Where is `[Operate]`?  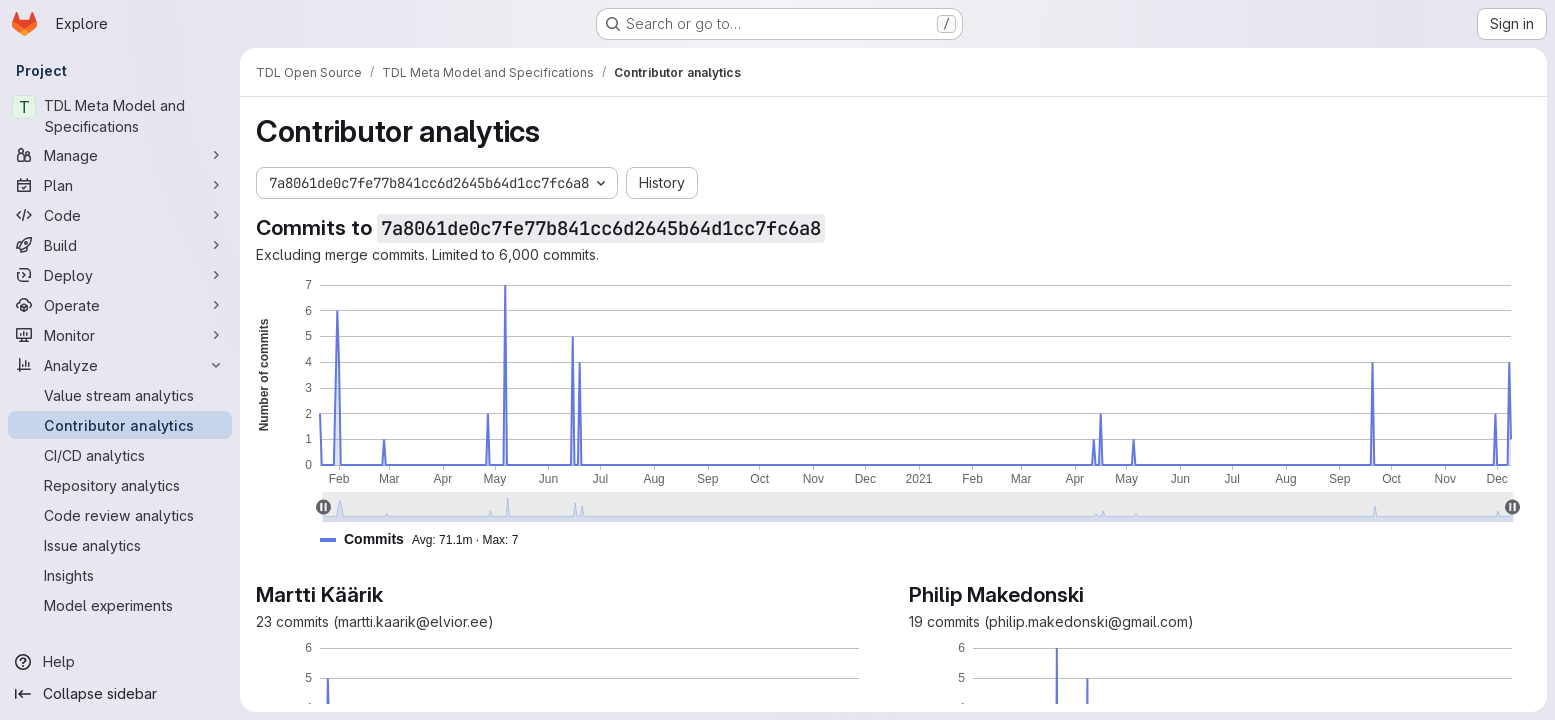
[Operate] is located at coordinates (120, 305).